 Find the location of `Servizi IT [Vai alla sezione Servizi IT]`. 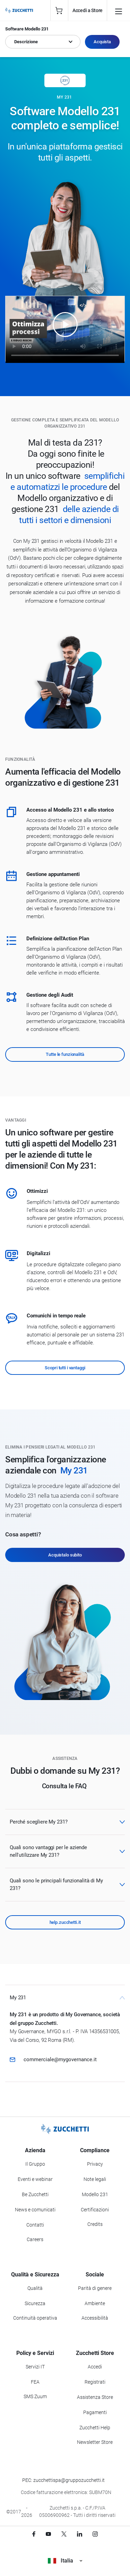

Servizi IT [Vai alla sezione Servizi IT] is located at coordinates (35, 2366).